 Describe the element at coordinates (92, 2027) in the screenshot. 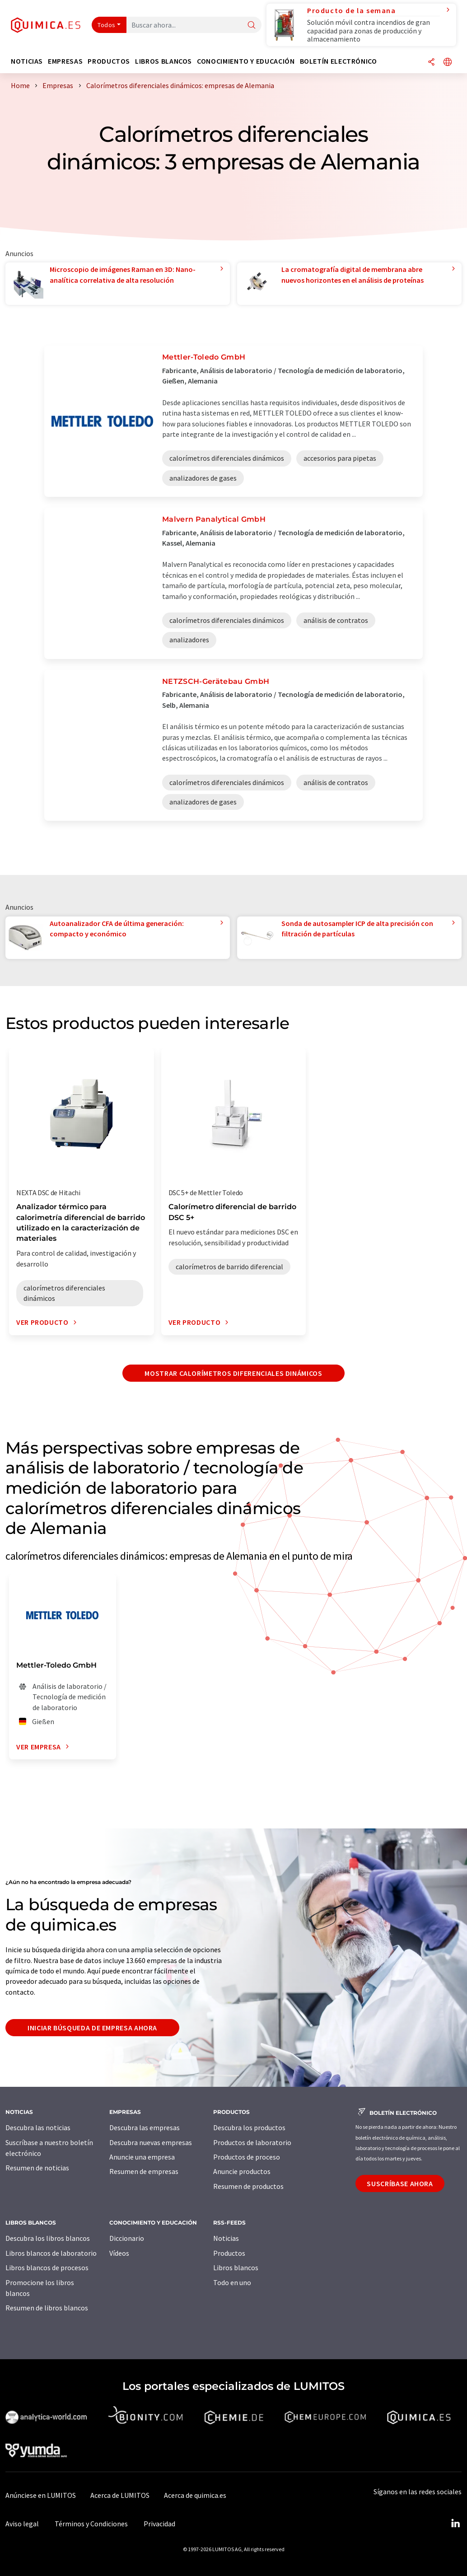

I see `Iniciar búsqueda de empresa ahora` at that location.